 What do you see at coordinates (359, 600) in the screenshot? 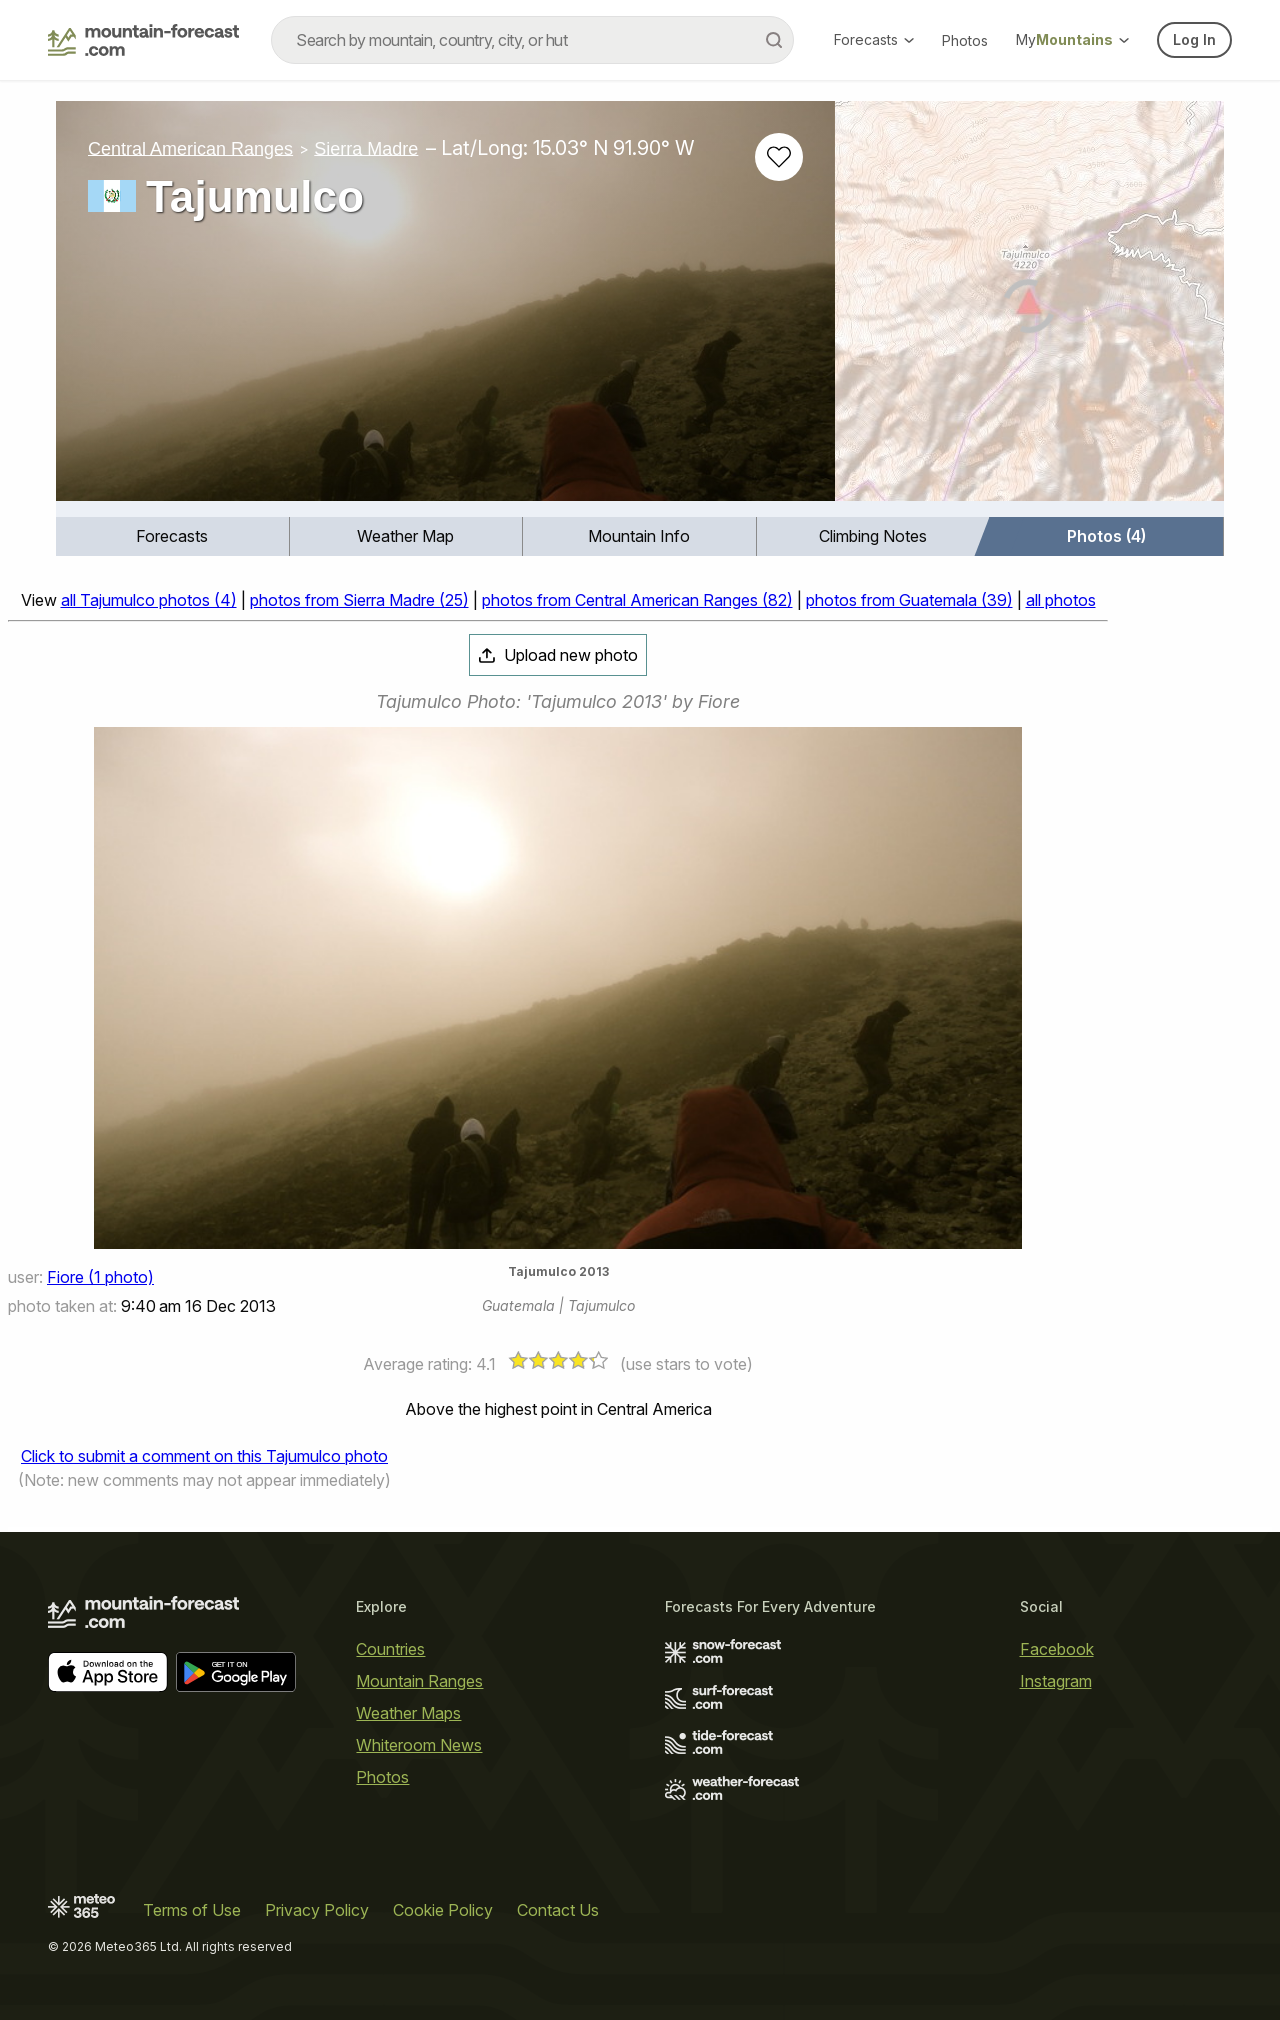
I see `photos from Sierra Madre (25)` at bounding box center [359, 600].